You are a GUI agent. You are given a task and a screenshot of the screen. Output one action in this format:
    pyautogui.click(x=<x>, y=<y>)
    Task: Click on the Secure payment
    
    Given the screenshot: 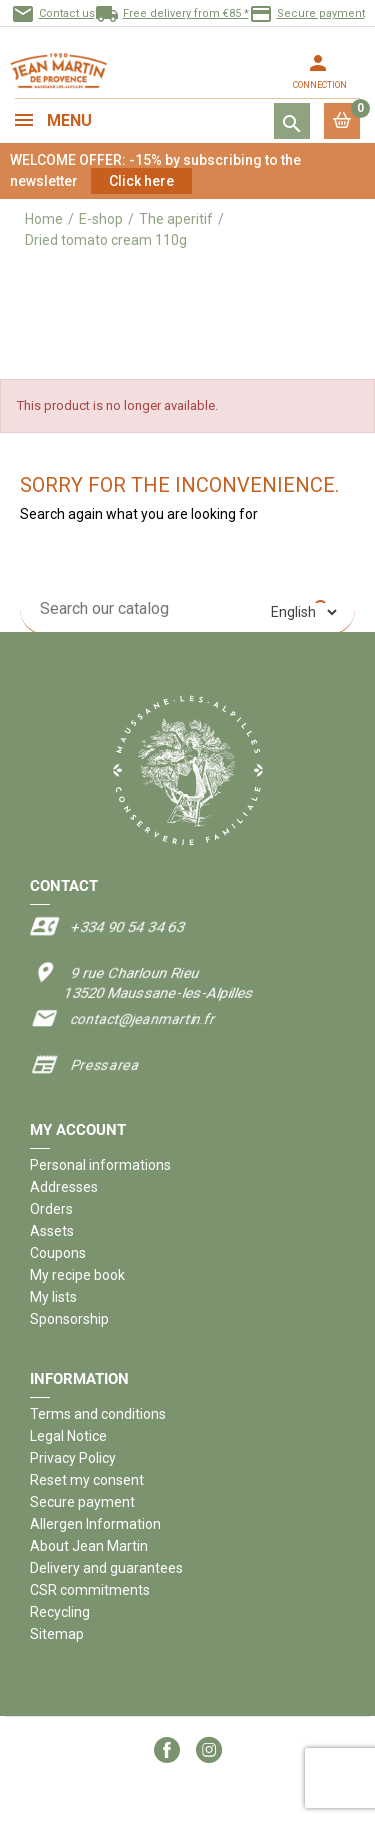 What is the action you would take?
    pyautogui.click(x=307, y=13)
    